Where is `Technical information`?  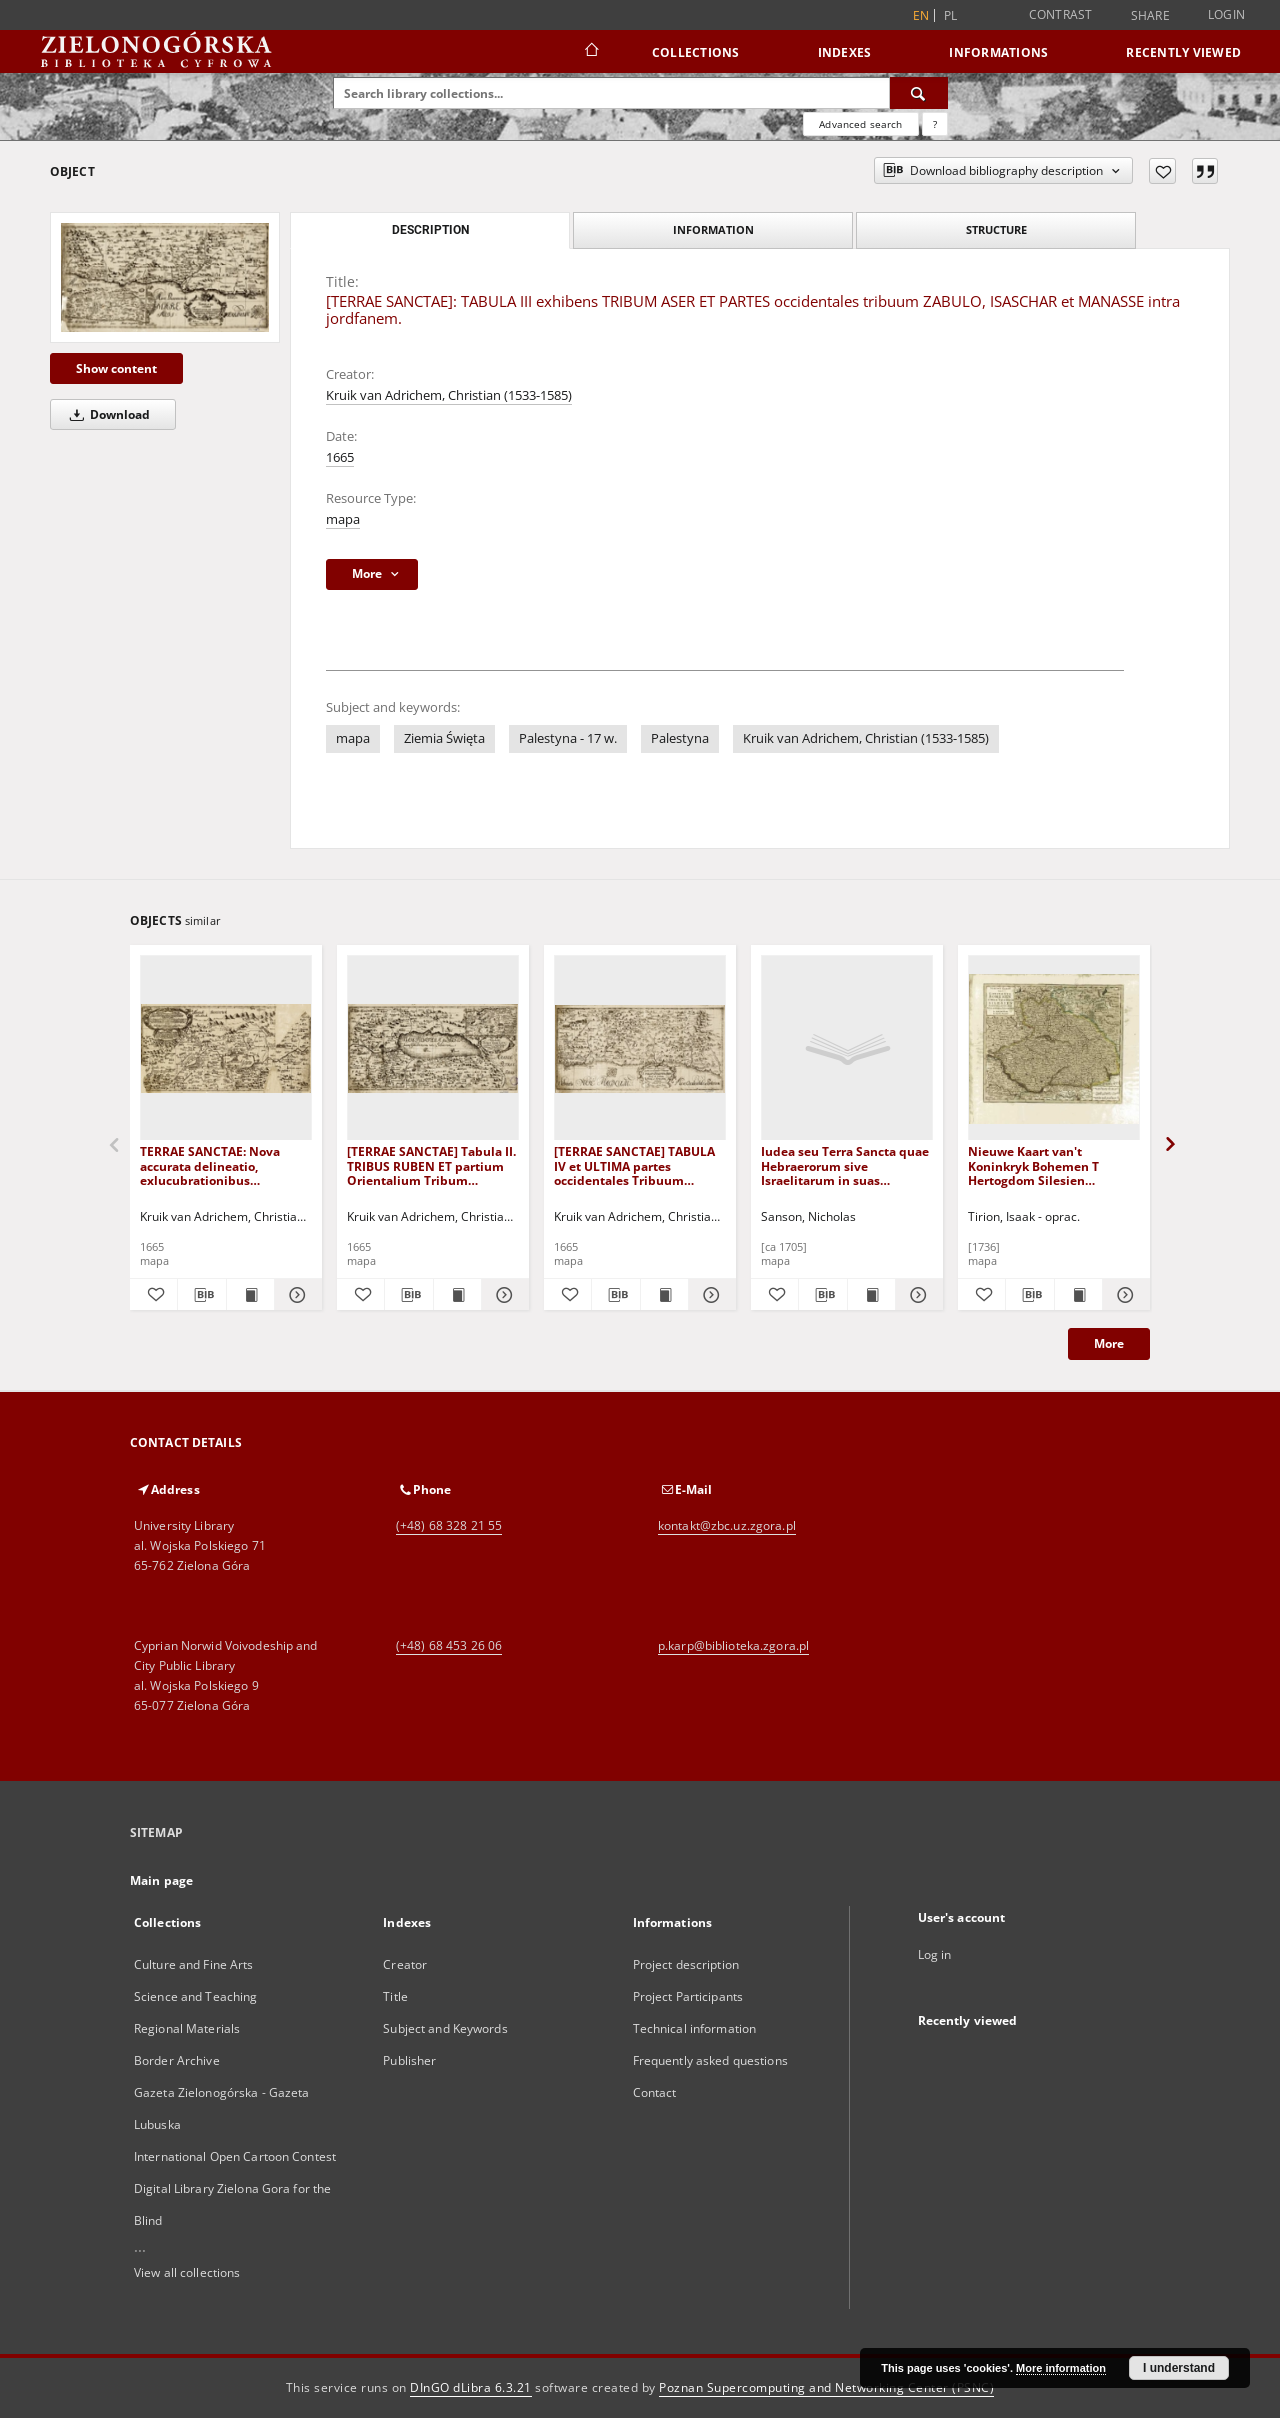
Technical information is located at coordinates (695, 2028).